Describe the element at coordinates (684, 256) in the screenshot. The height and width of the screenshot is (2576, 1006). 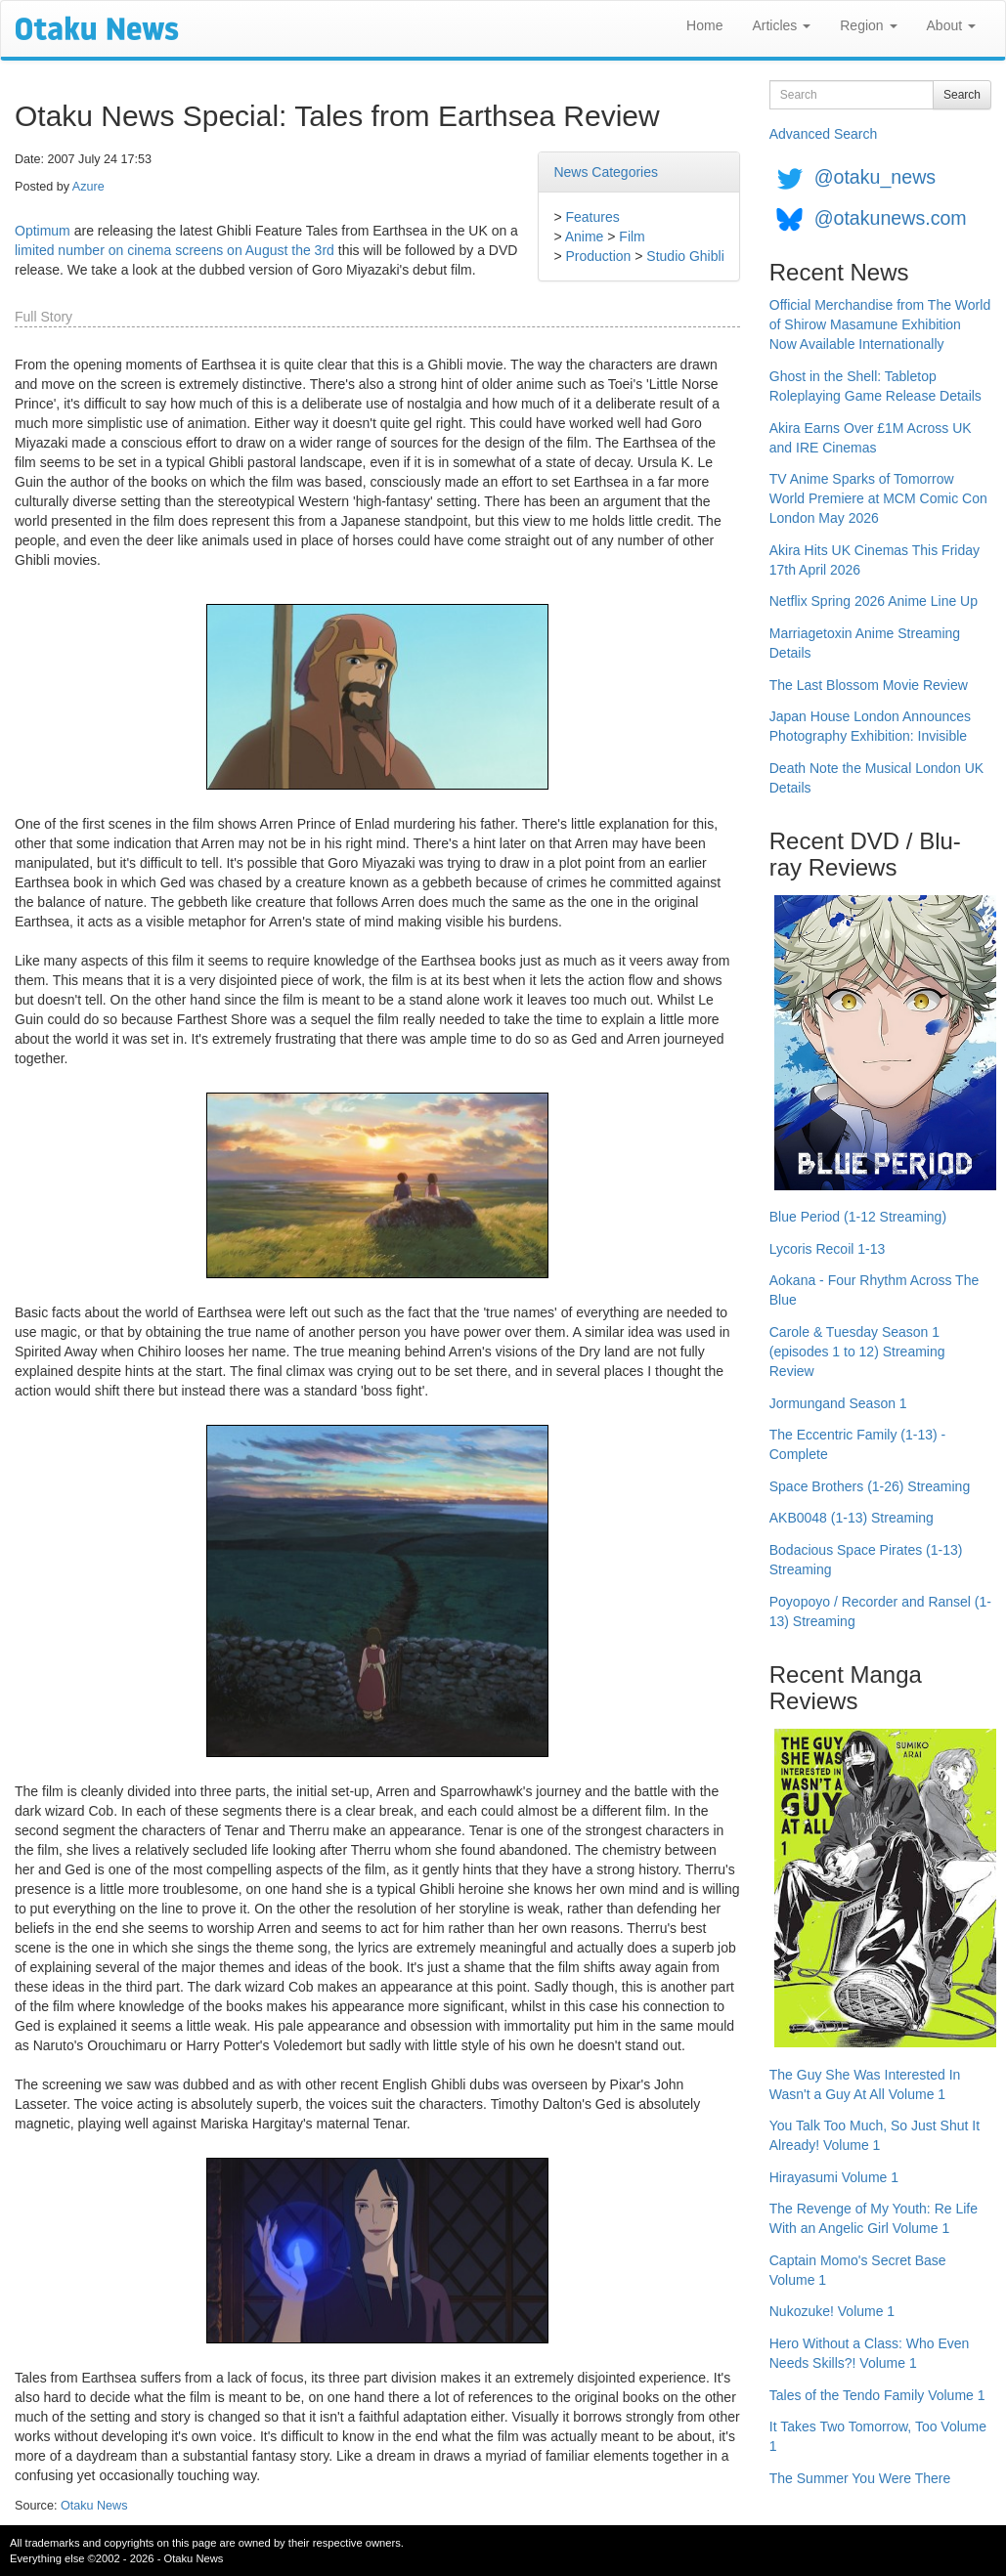
I see `Studio Ghibli` at that location.